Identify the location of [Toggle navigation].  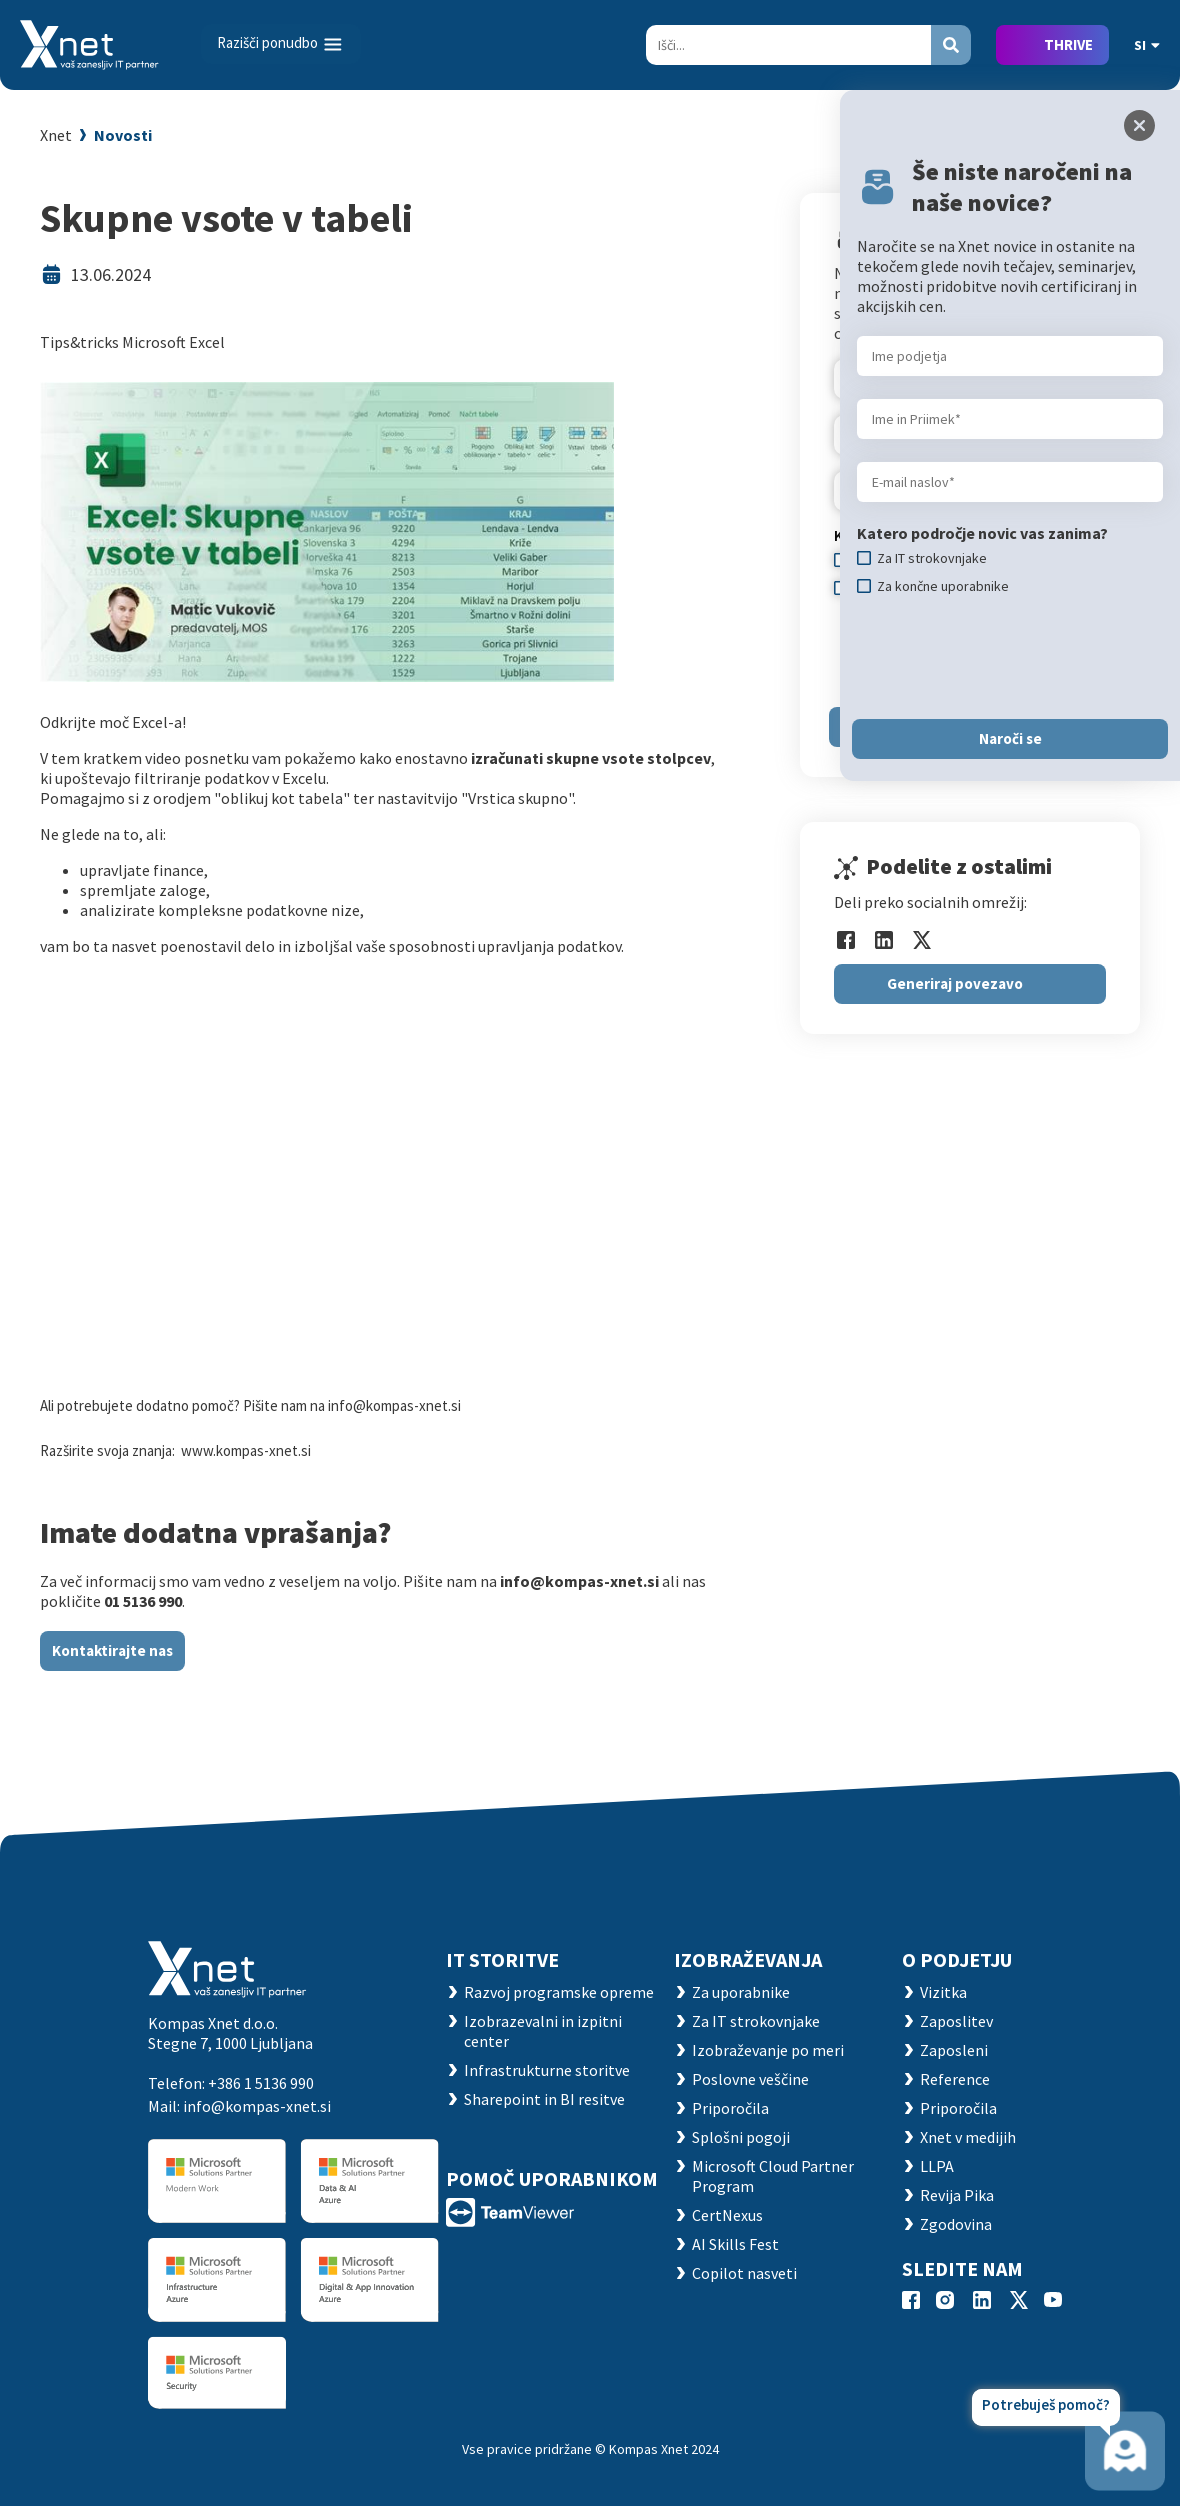
(281, 44).